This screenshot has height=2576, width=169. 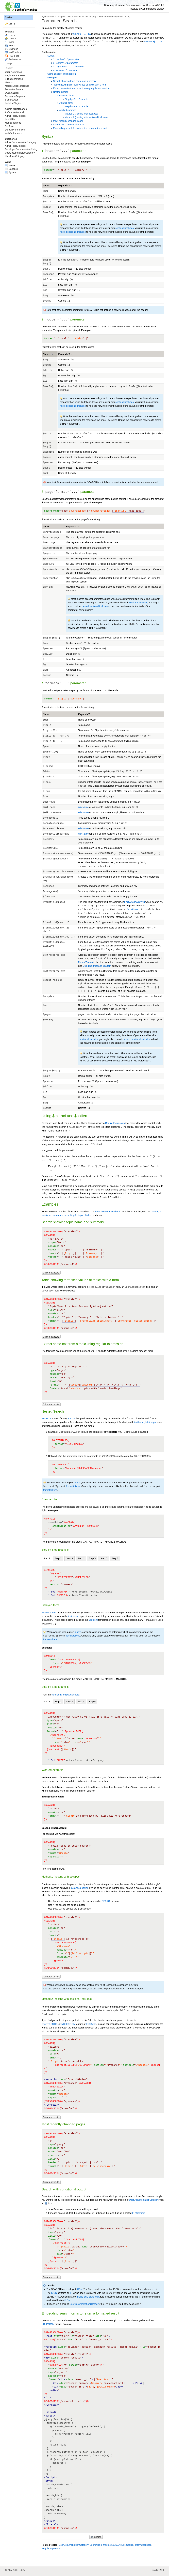 I want to click on FormattedSearch, so click(x=107, y=16).